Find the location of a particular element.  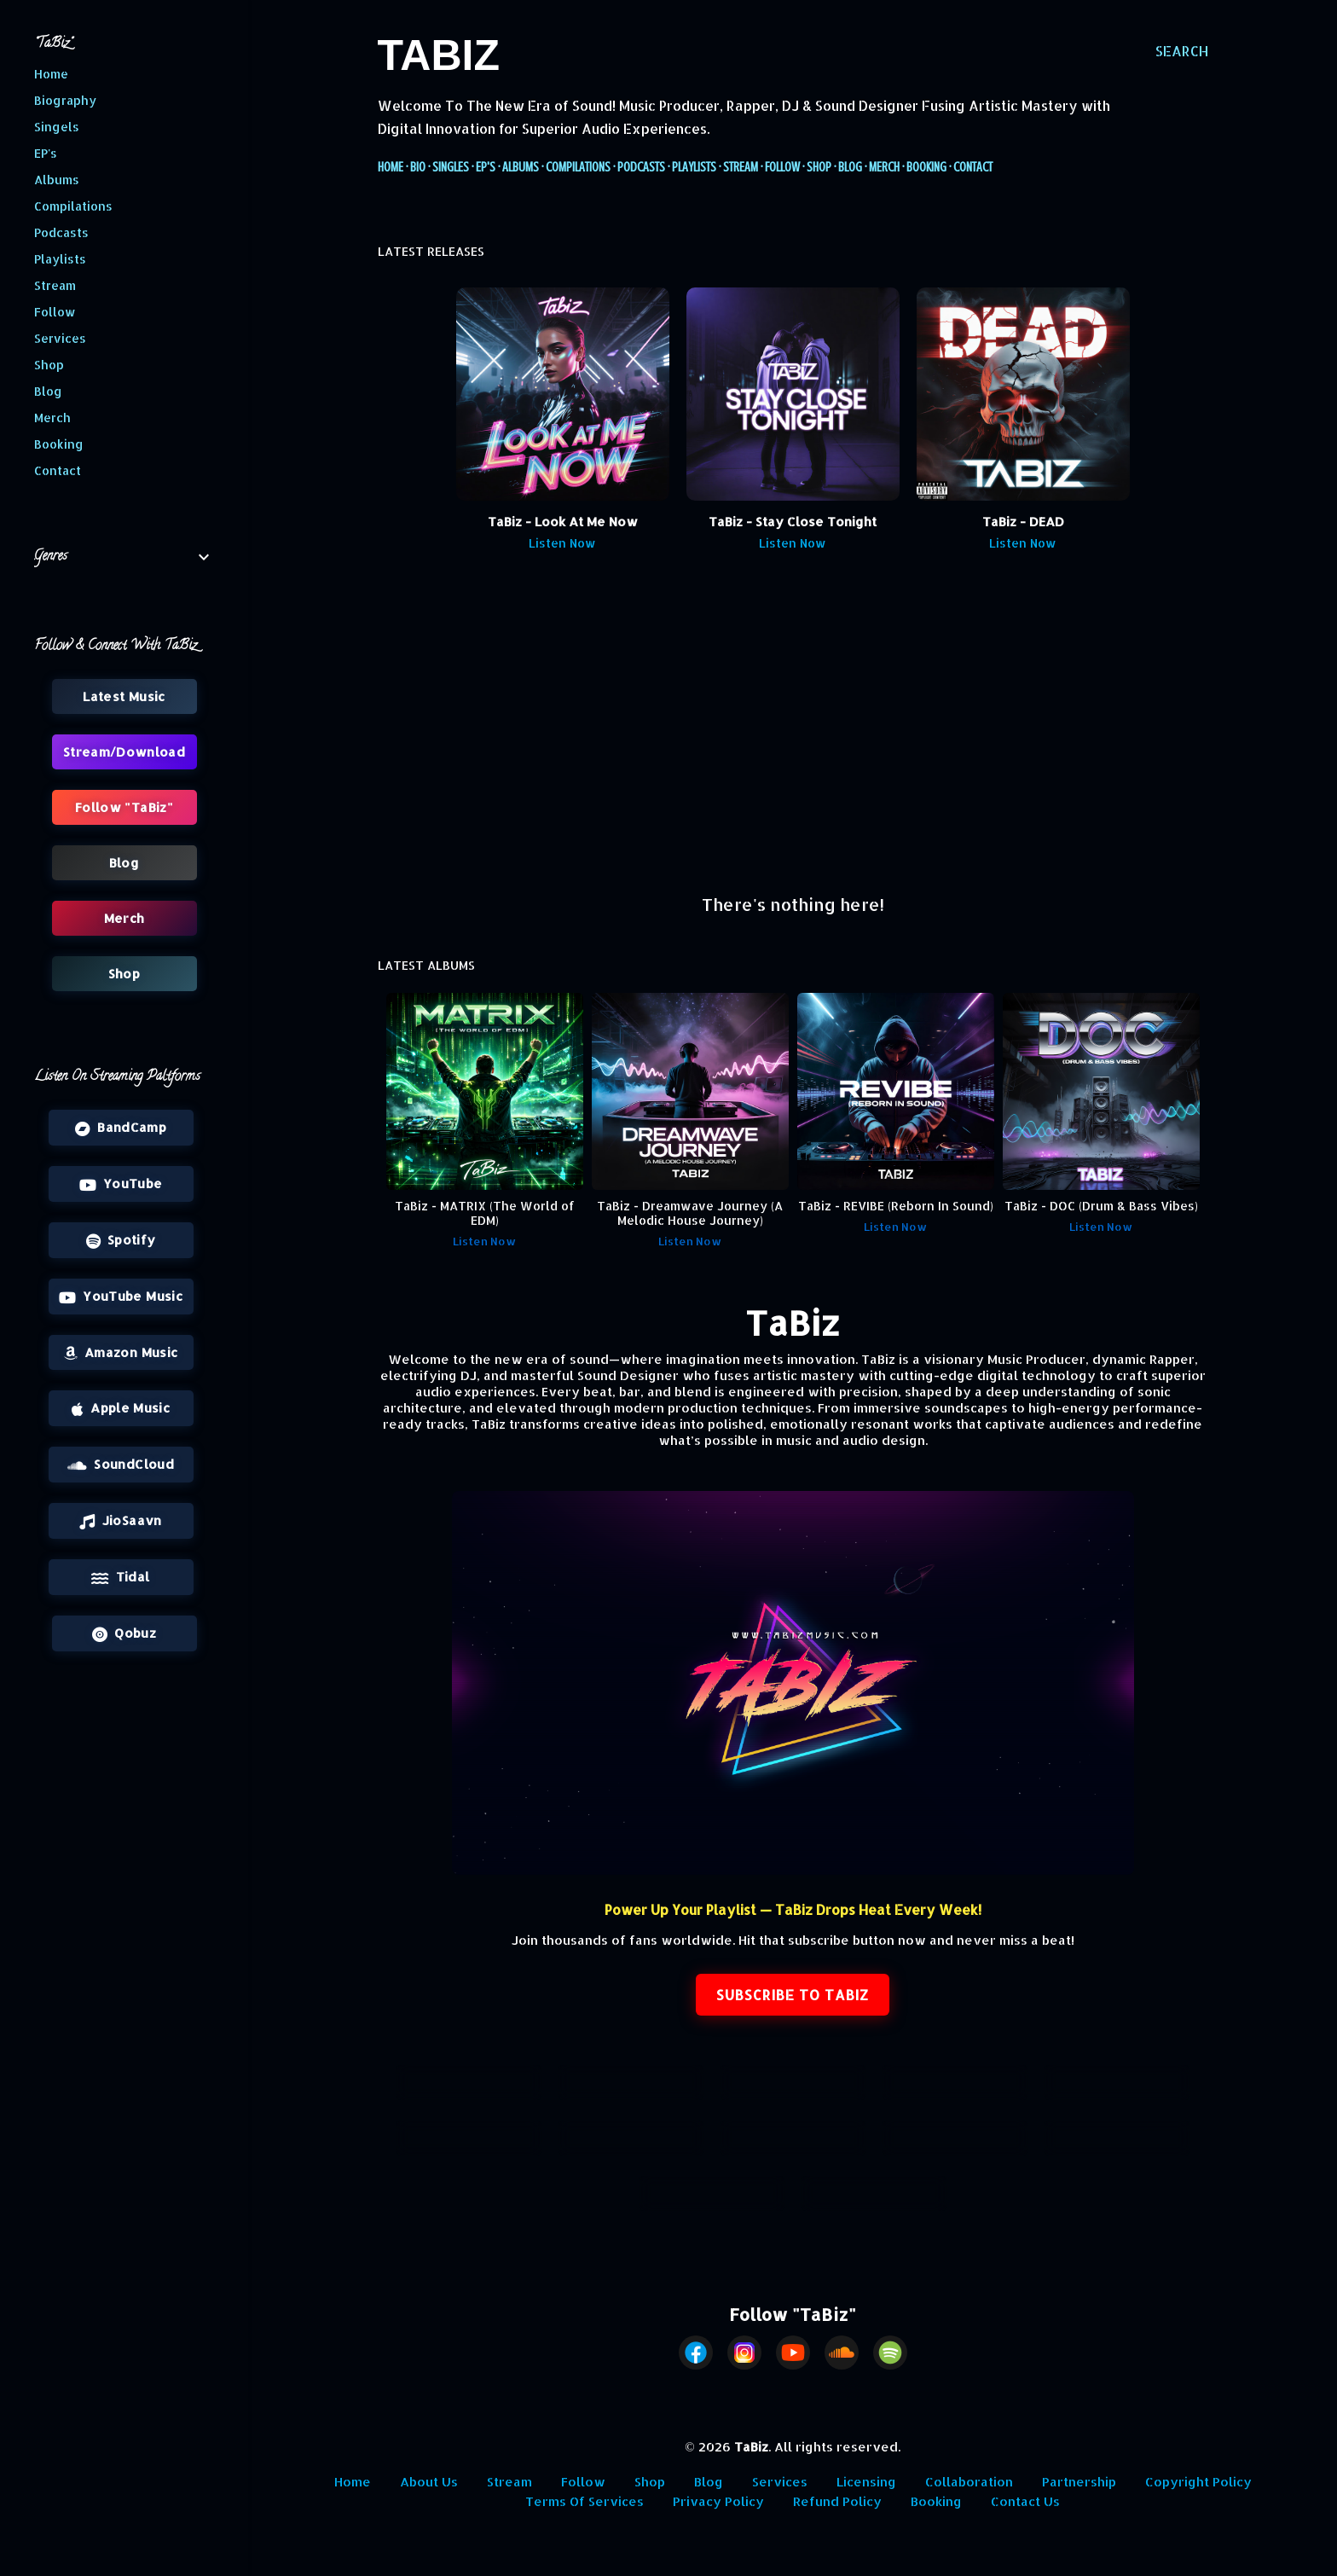

Follow "TaBiz" is located at coordinates (124, 807).